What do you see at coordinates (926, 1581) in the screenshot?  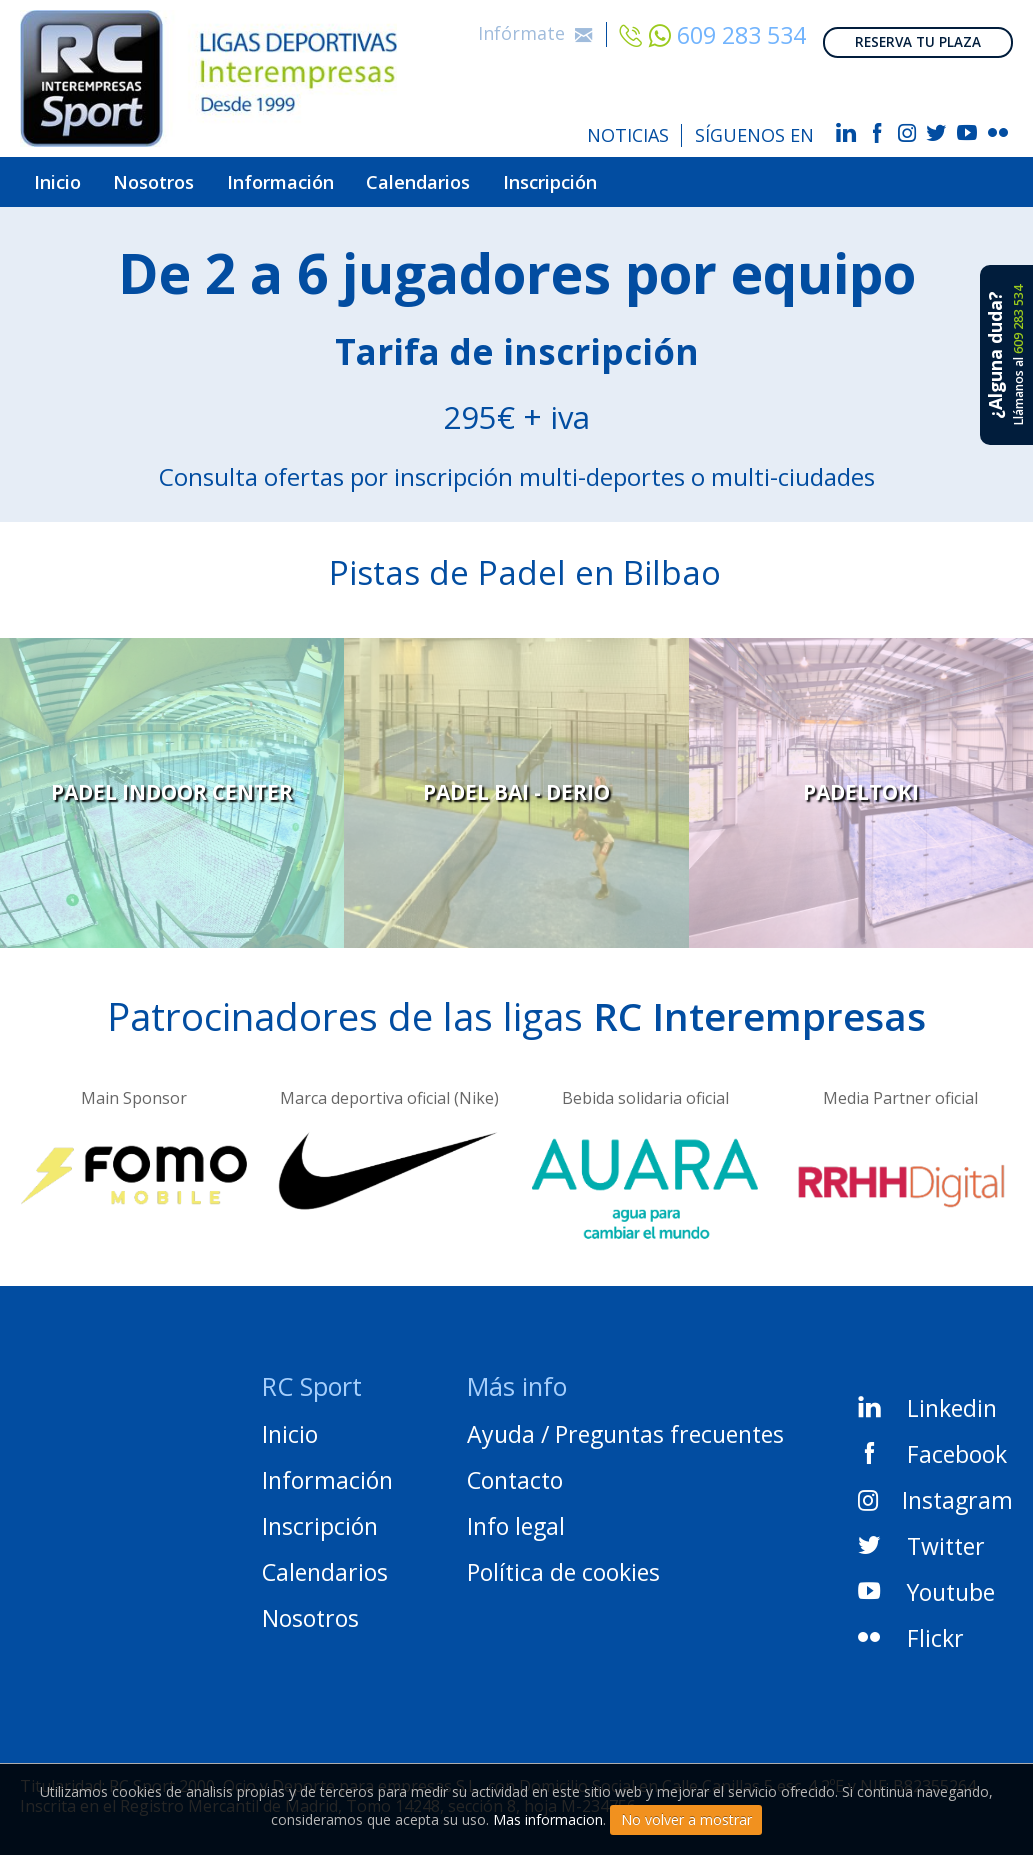 I see `Youtube` at bounding box center [926, 1581].